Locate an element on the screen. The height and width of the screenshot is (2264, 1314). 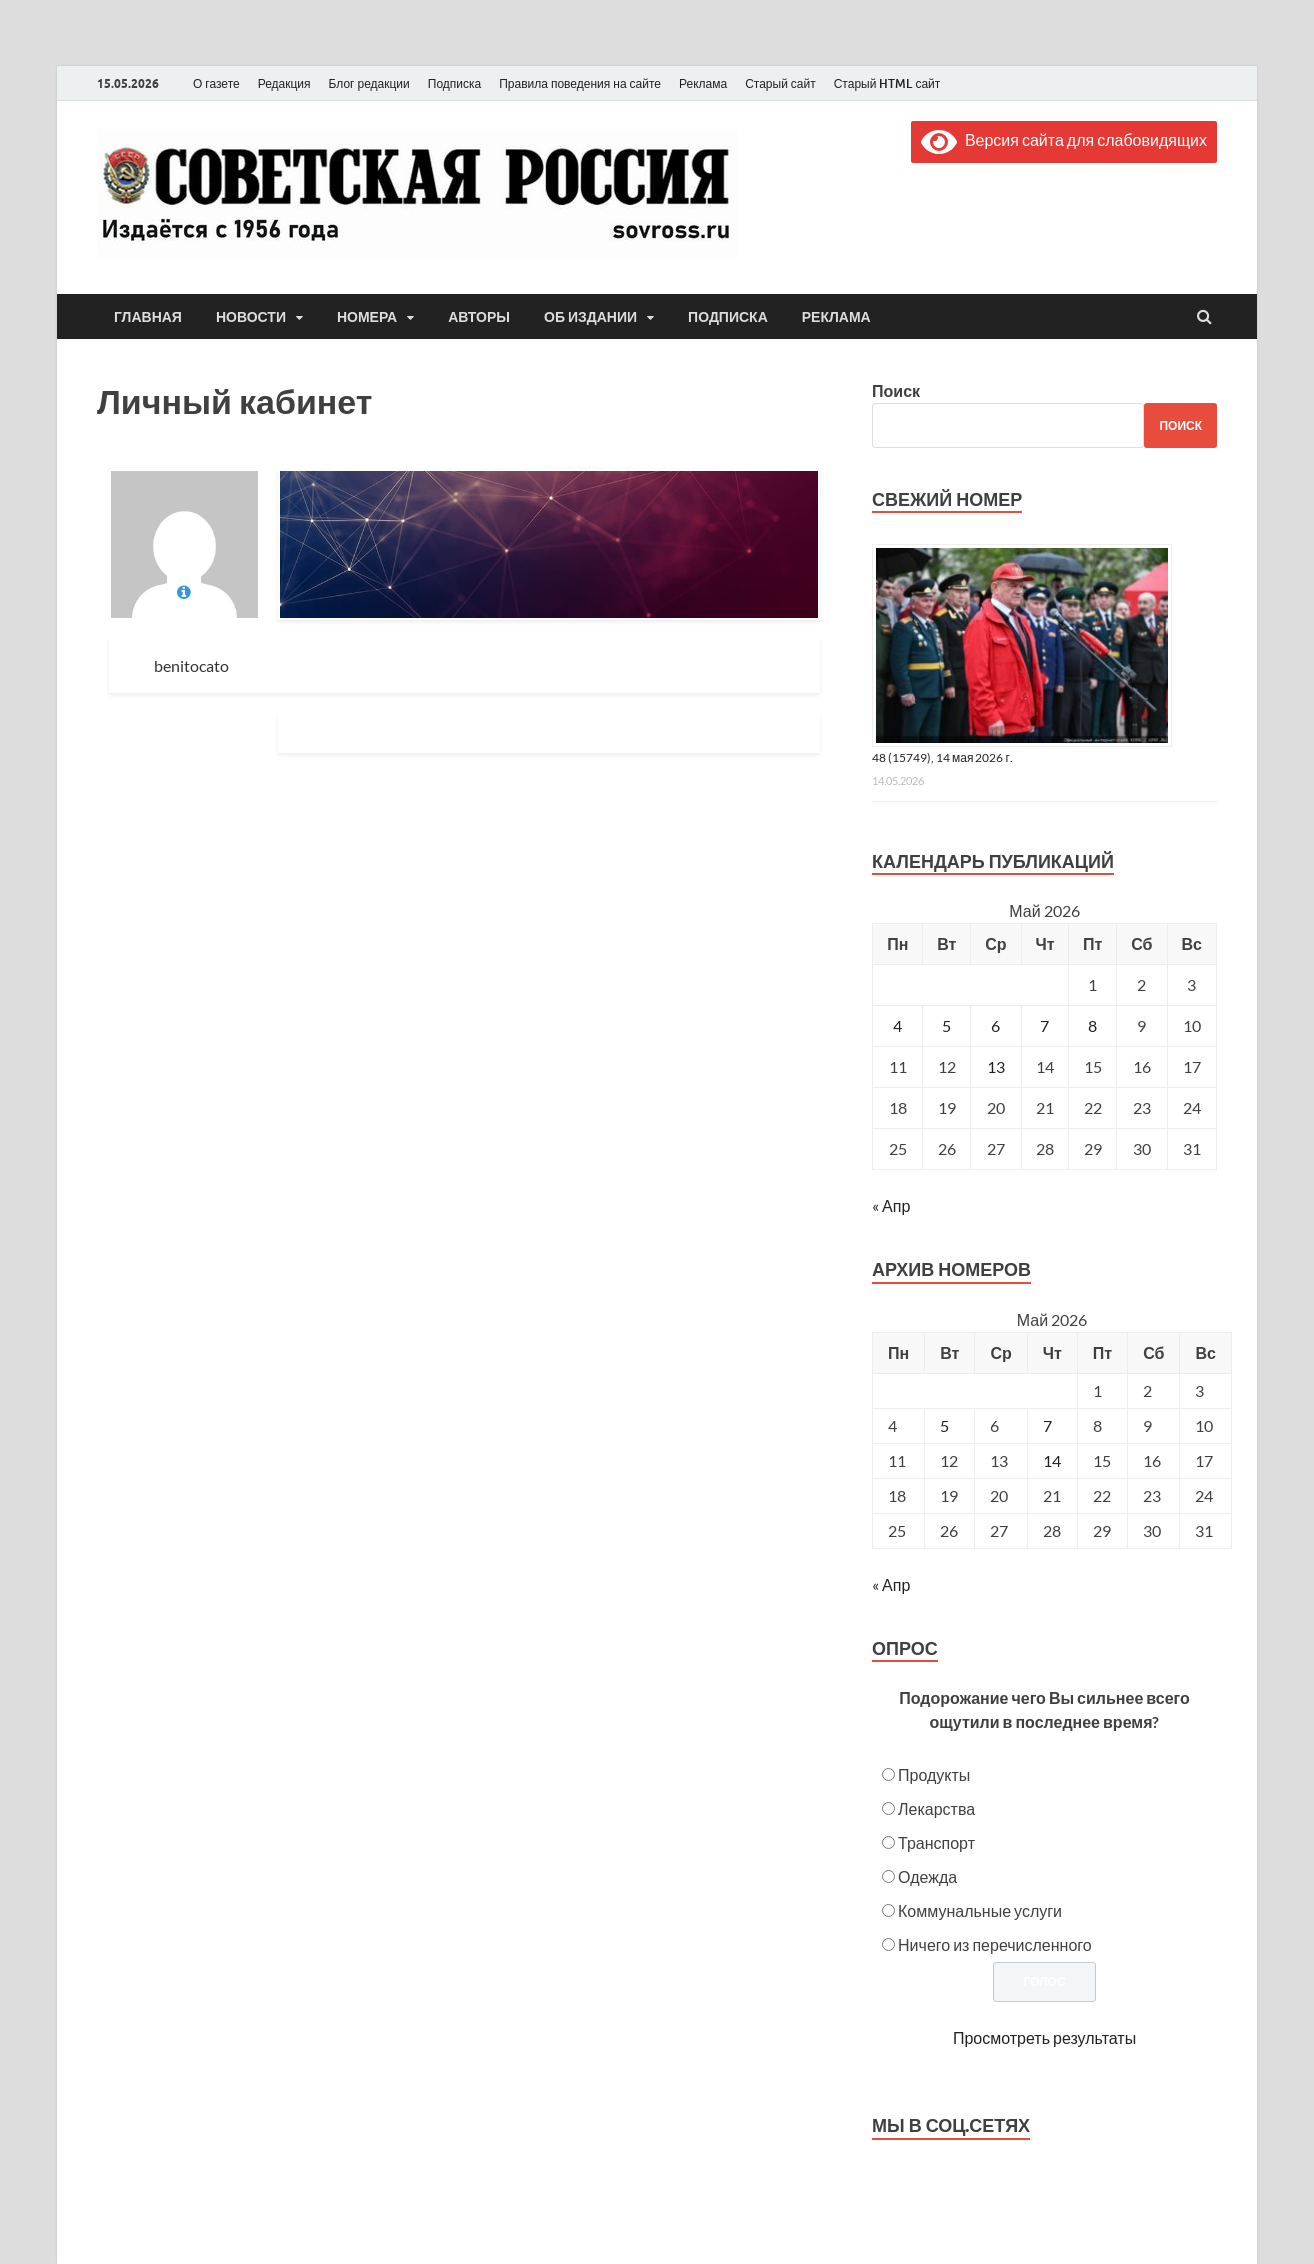
Версия сайта для слабовидящих is located at coordinates (1064, 139).